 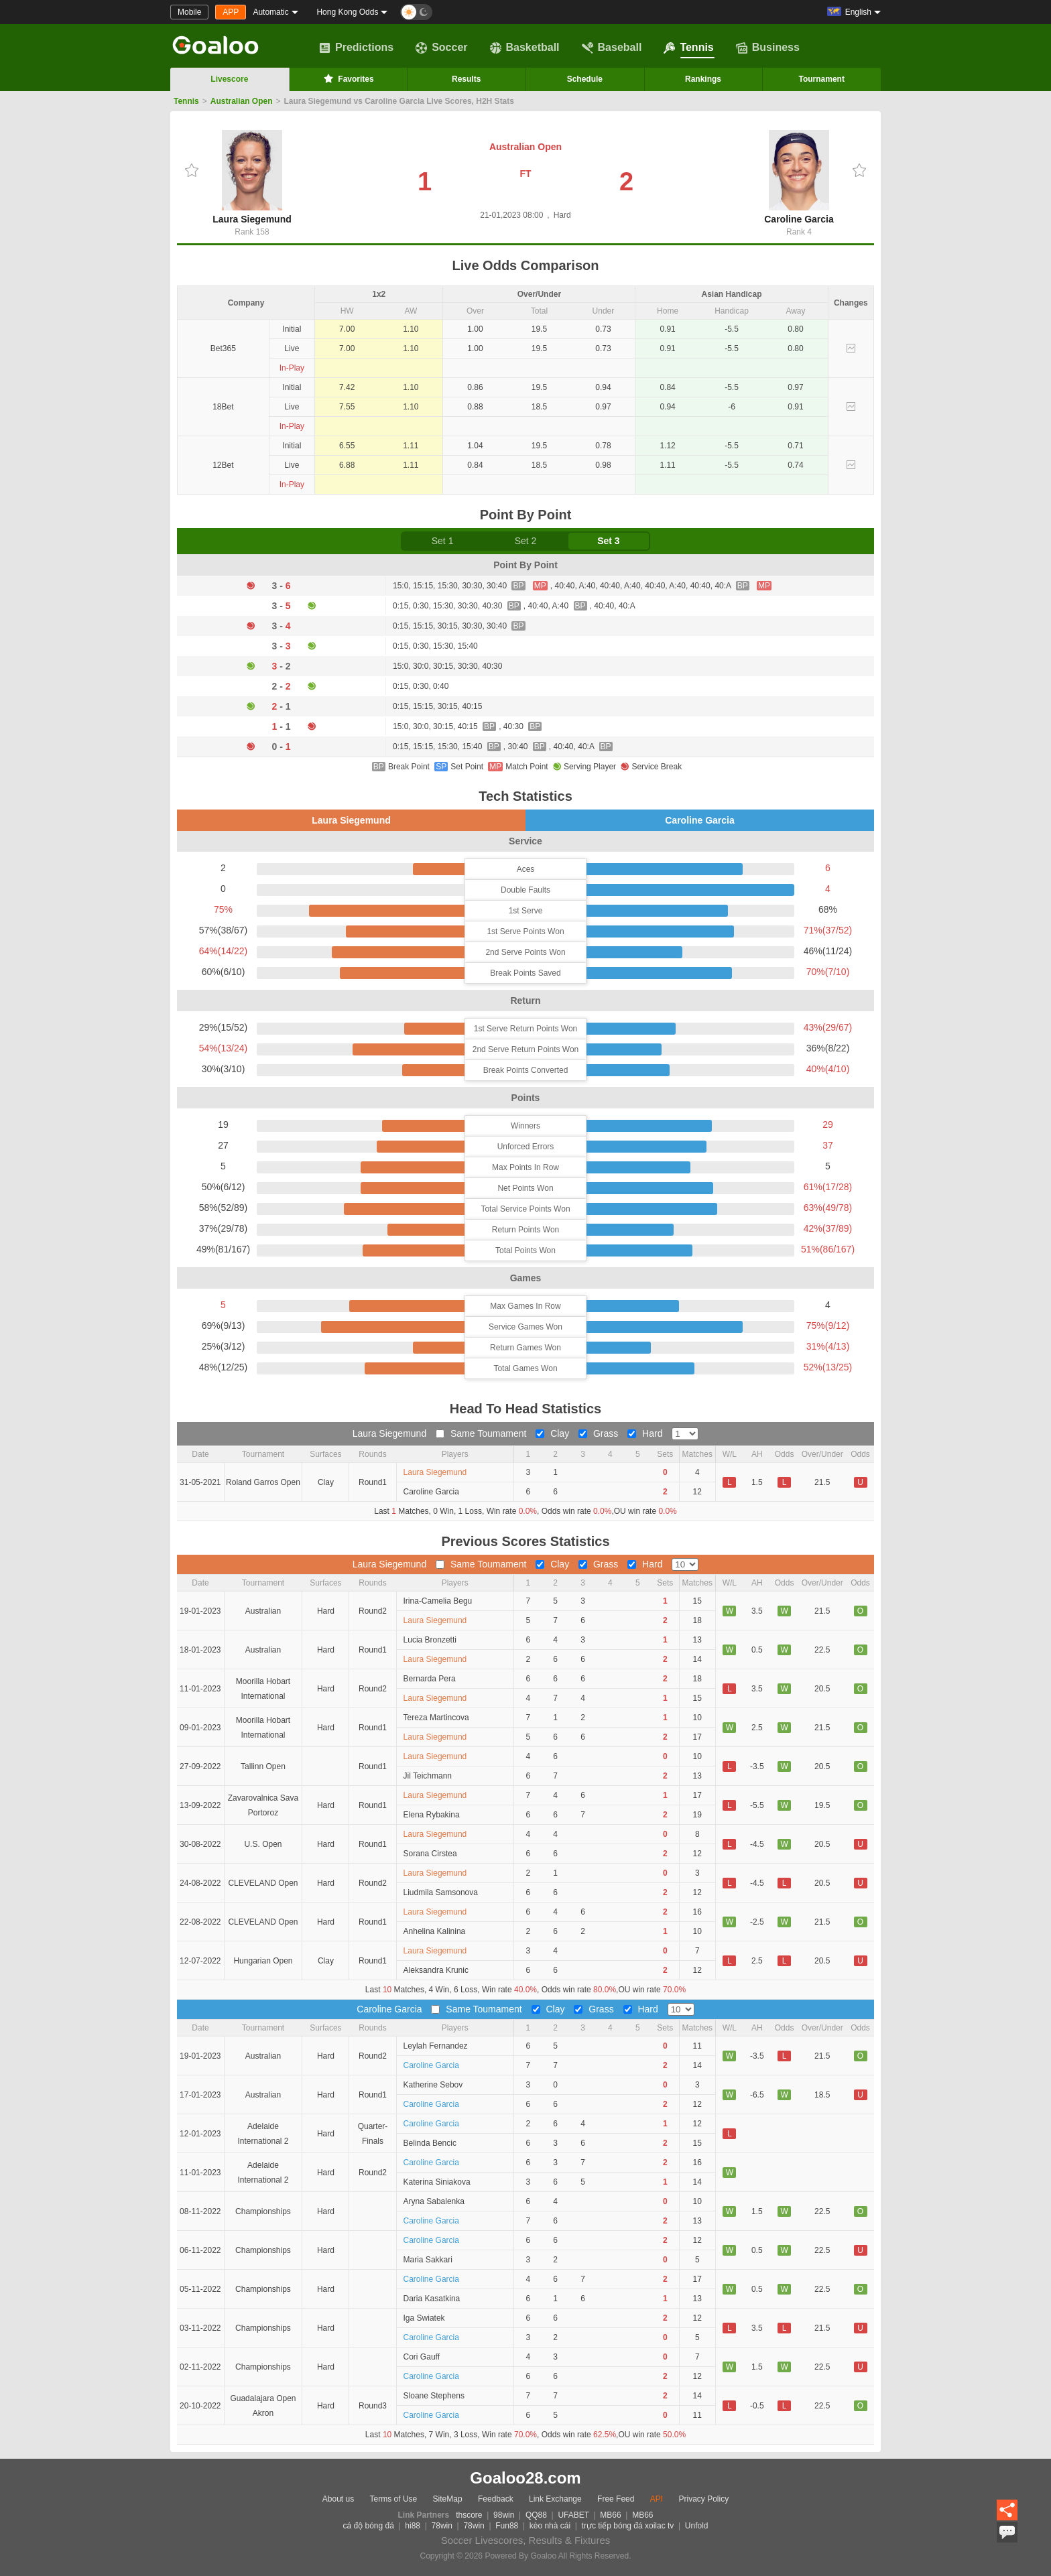 I want to click on QQ88, so click(x=536, y=2515).